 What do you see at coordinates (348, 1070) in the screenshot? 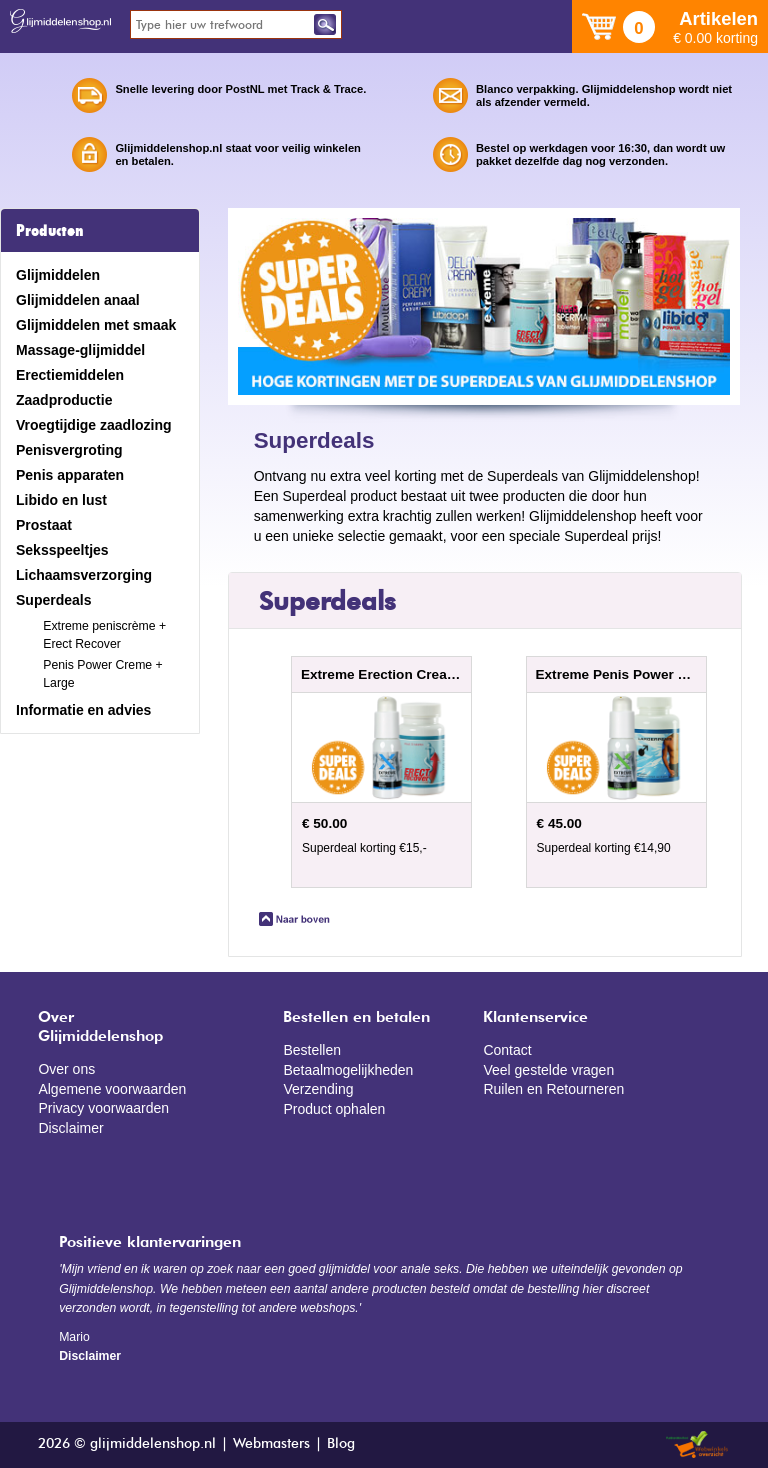
I see `Betaalmogelijkheden` at bounding box center [348, 1070].